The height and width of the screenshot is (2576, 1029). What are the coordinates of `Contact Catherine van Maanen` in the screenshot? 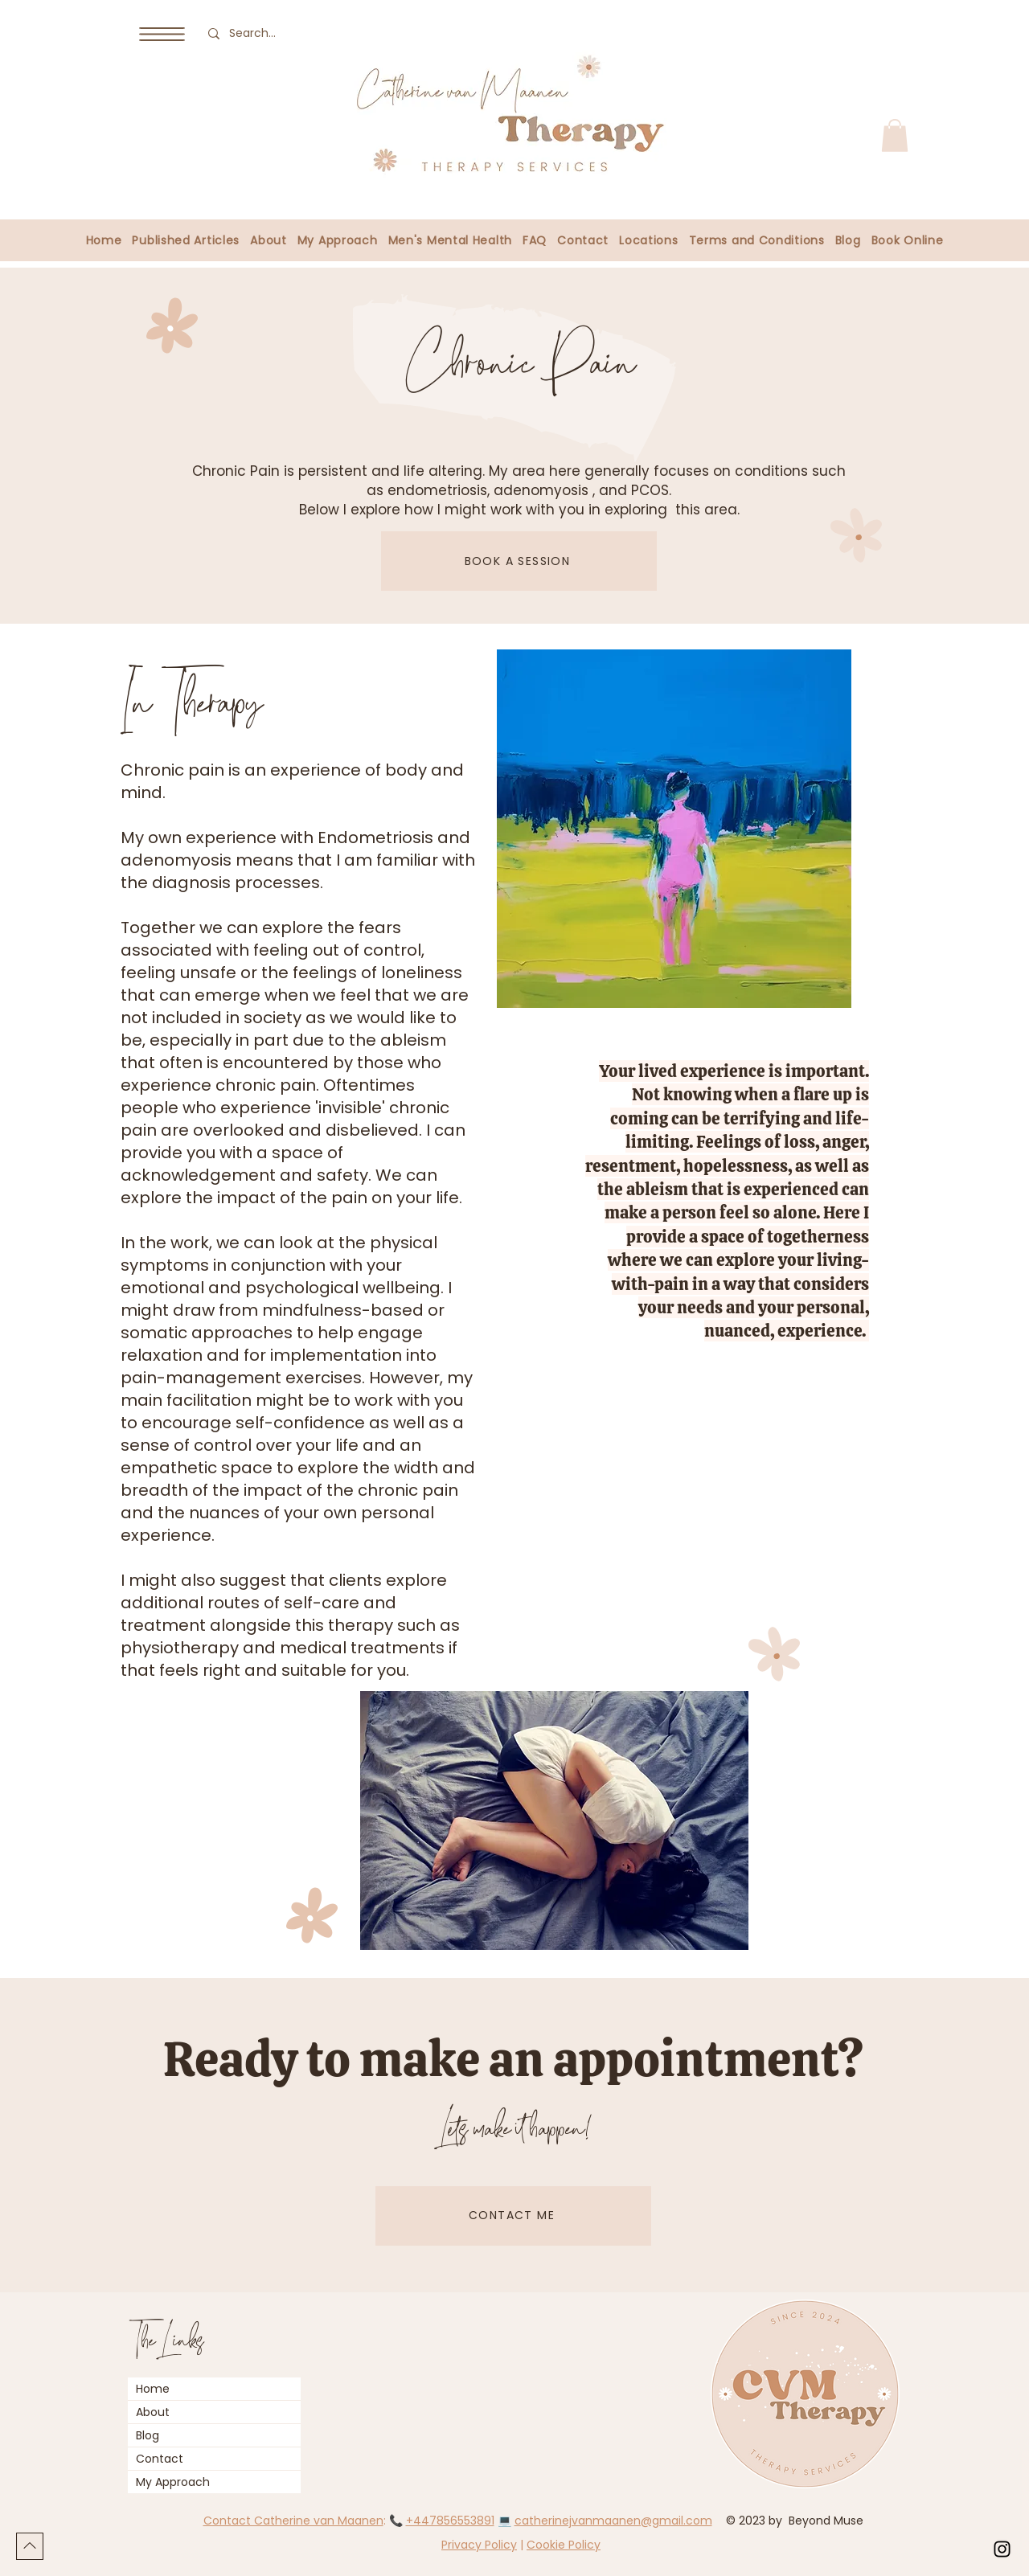 It's located at (293, 2521).